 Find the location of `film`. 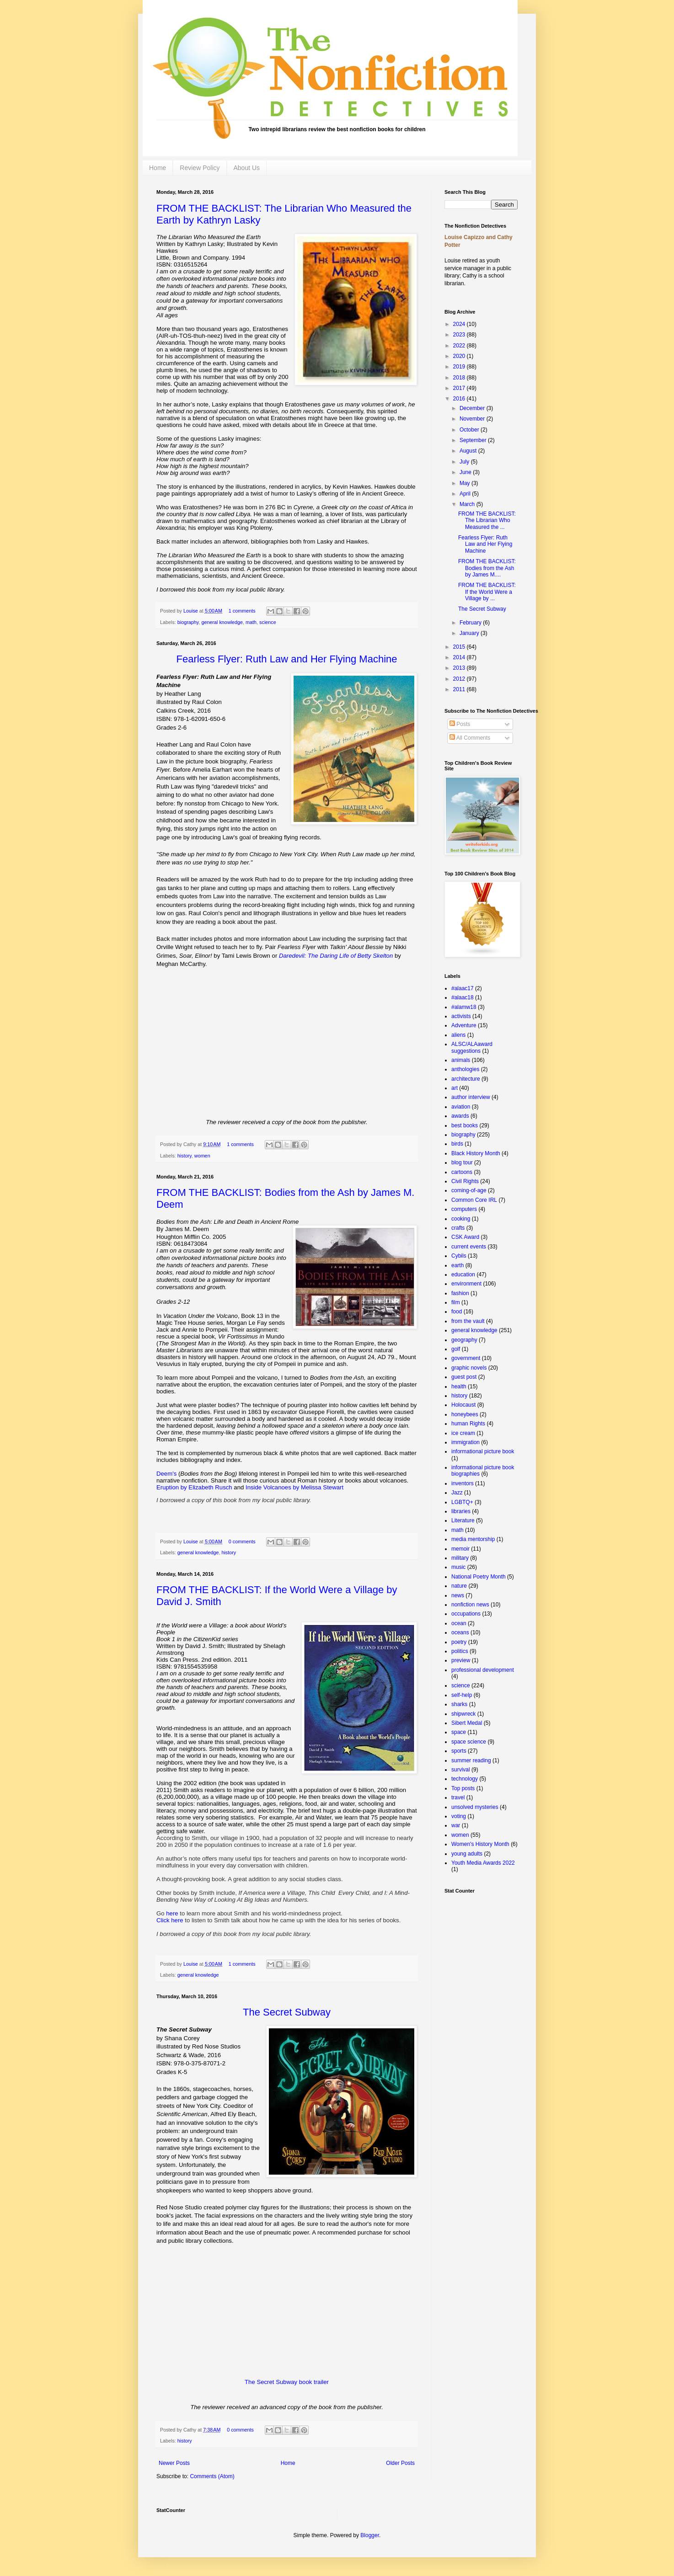

film is located at coordinates (455, 1302).